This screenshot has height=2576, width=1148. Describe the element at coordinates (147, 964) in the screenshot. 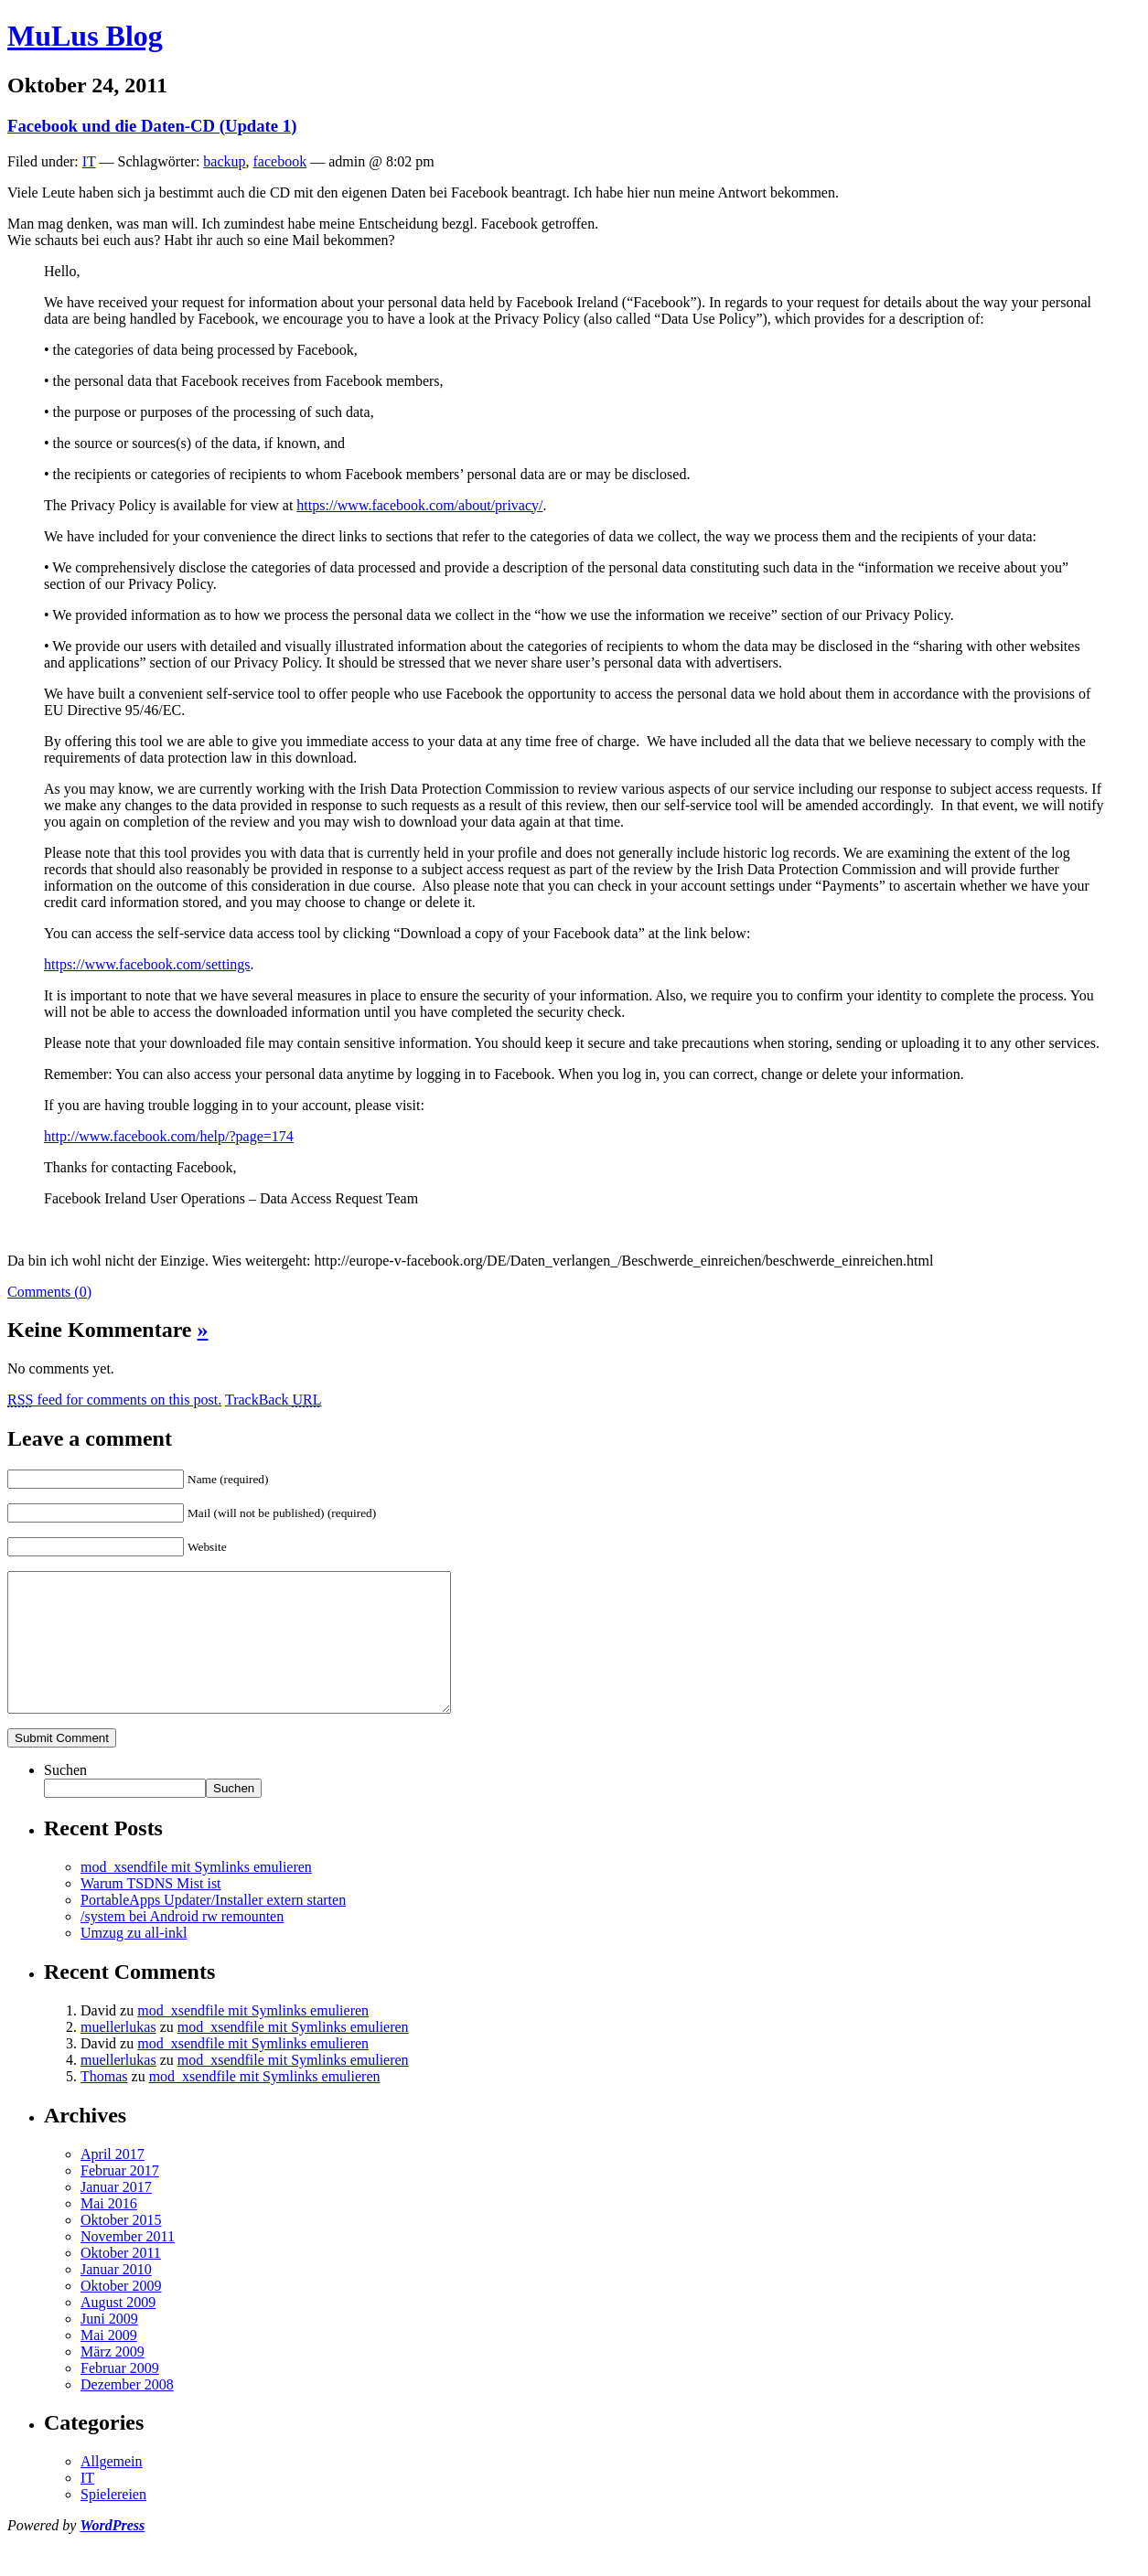

I see `https://www.facebook.com/settings` at that location.